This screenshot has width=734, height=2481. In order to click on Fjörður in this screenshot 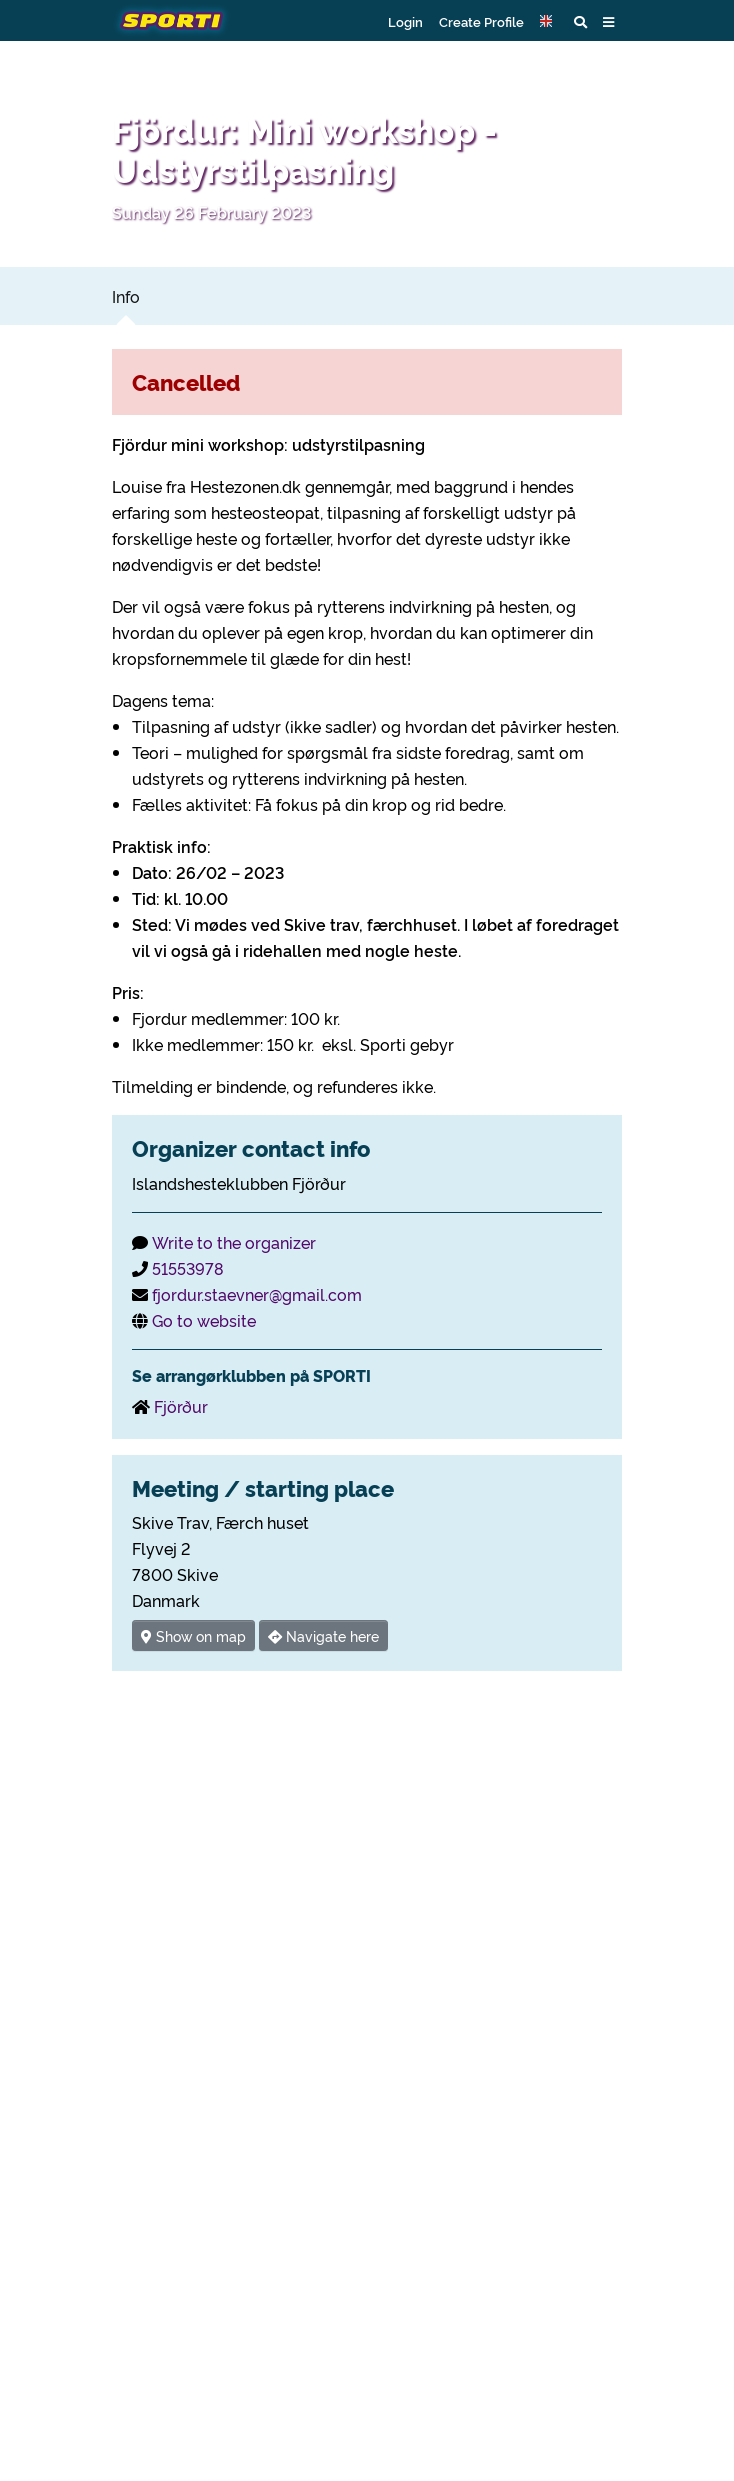, I will do `click(181, 1406)`.